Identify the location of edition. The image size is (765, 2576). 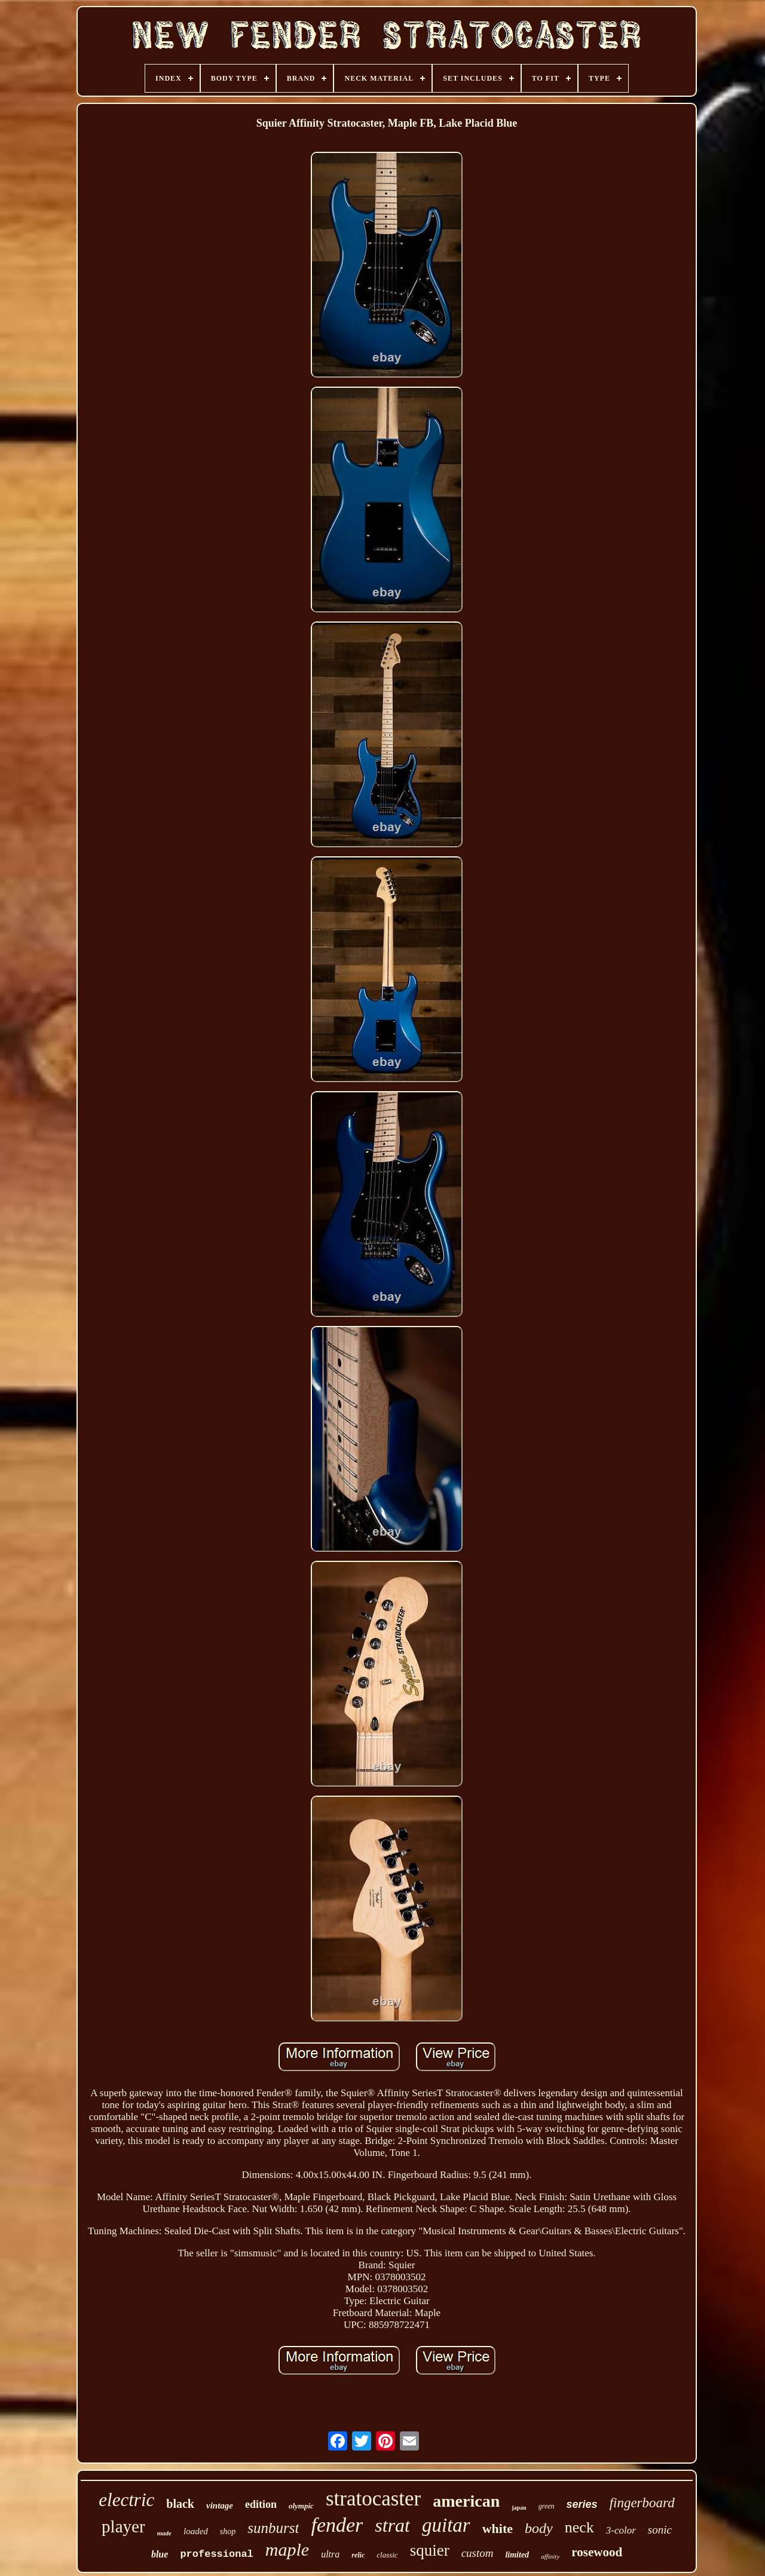
(261, 2504).